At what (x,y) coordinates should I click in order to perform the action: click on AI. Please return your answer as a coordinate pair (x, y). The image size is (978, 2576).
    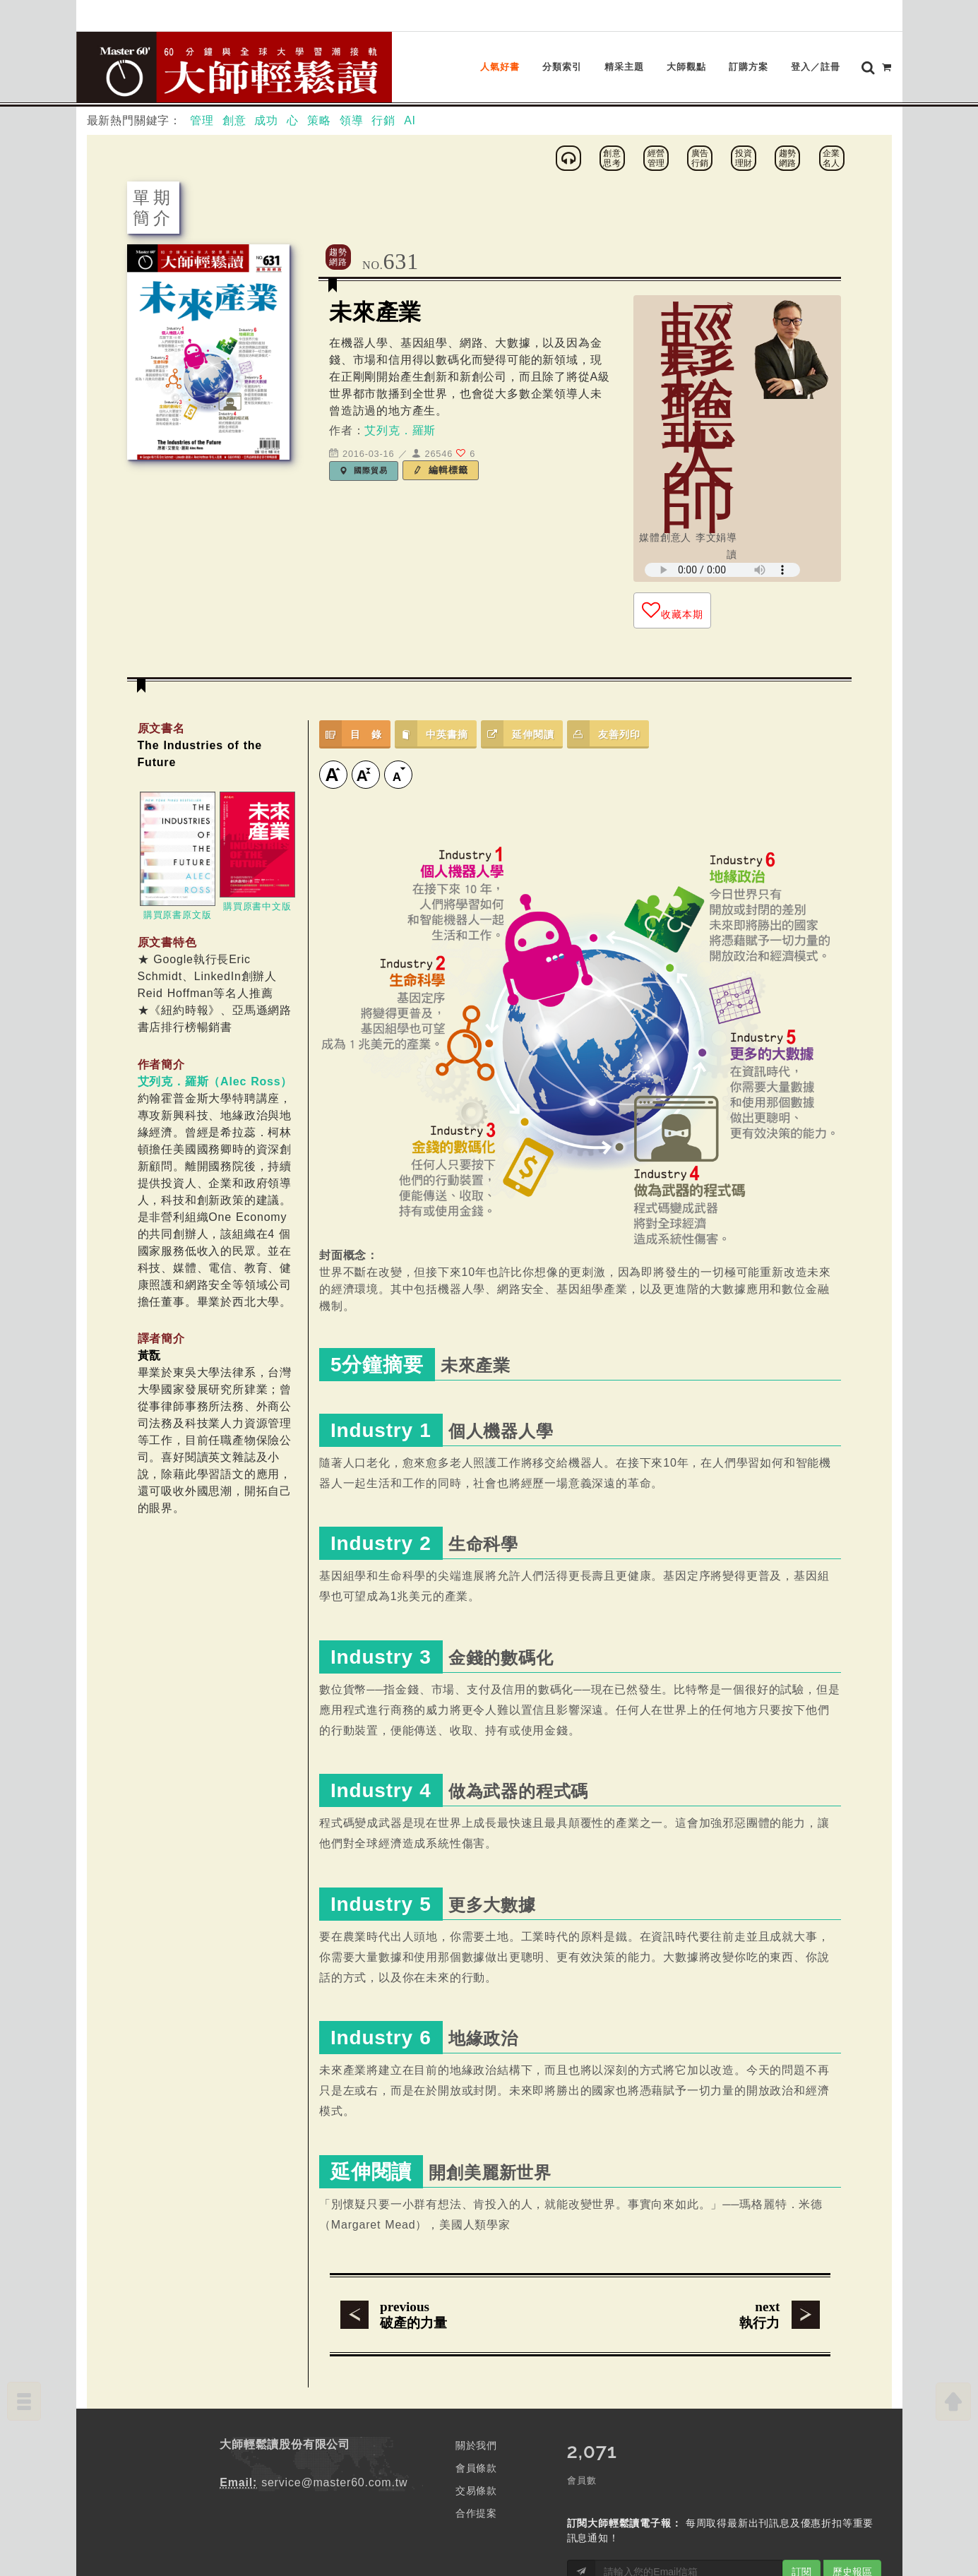
    Looking at the image, I should click on (410, 120).